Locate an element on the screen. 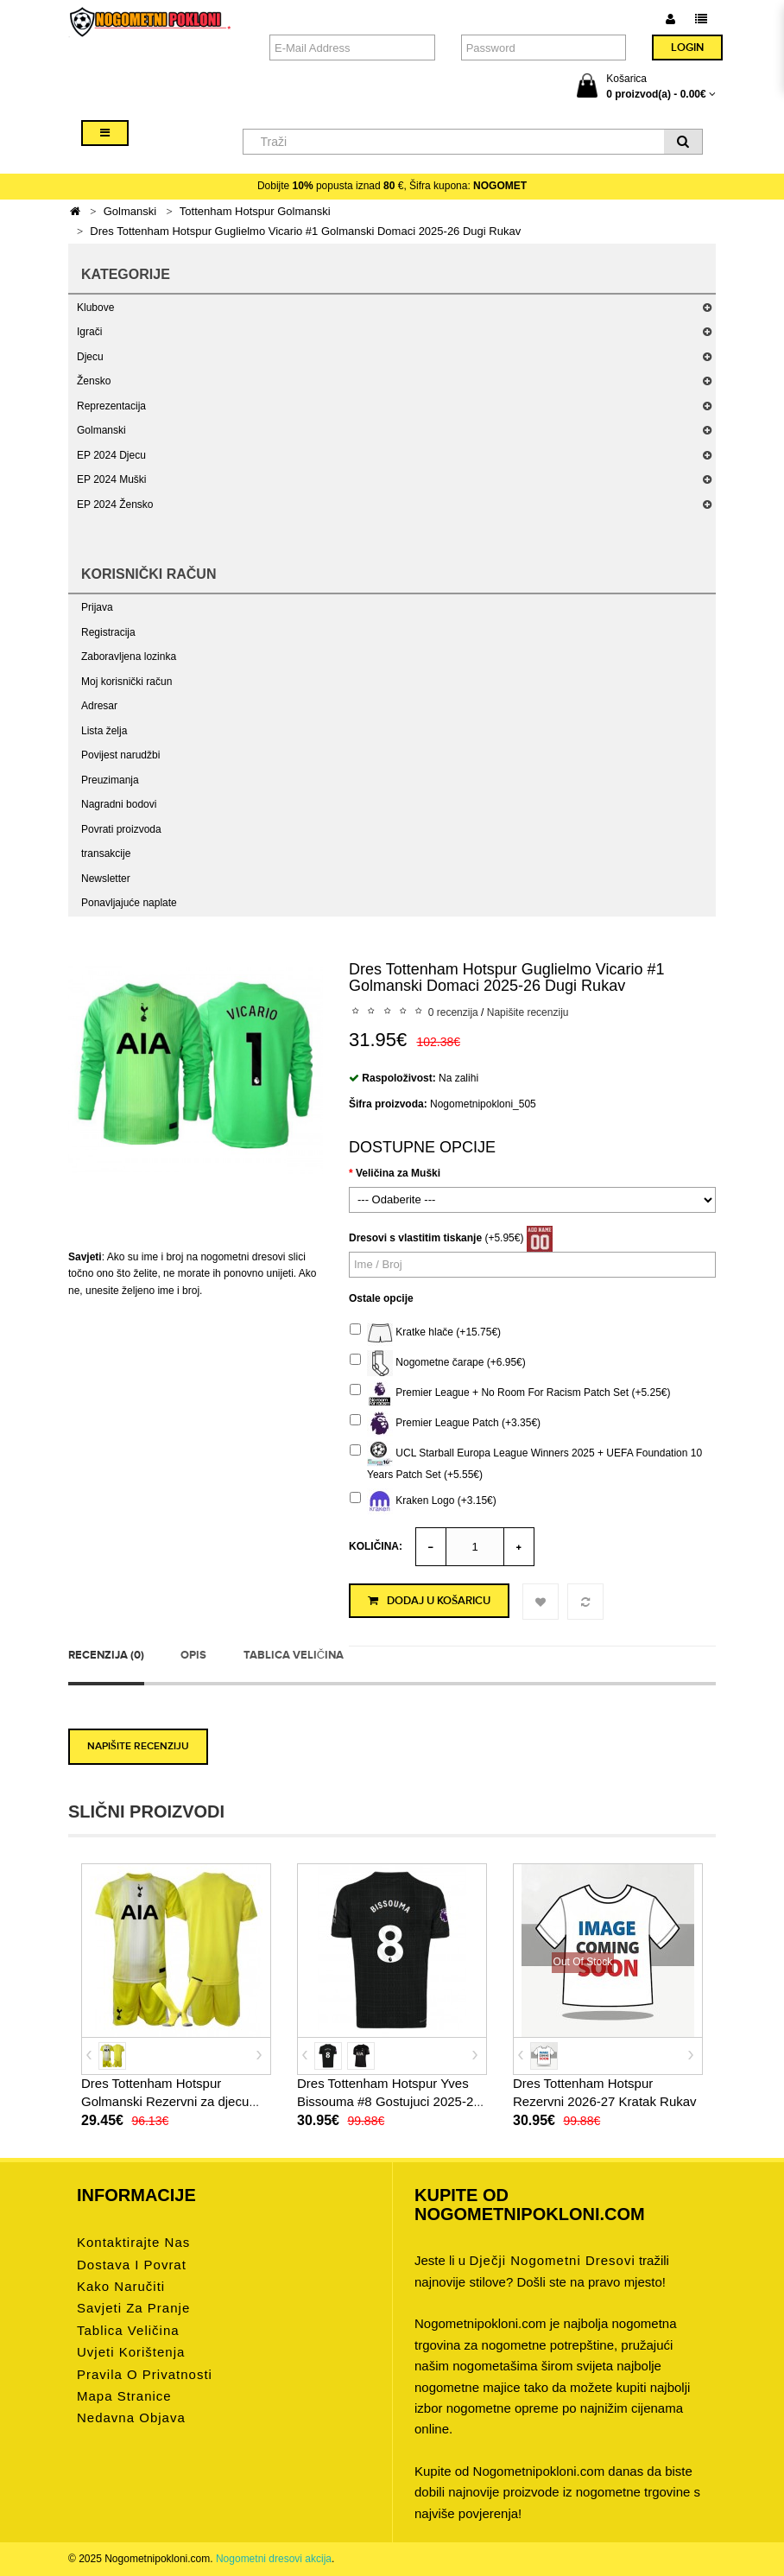 The image size is (784, 2576). Lista želja is located at coordinates (104, 731).